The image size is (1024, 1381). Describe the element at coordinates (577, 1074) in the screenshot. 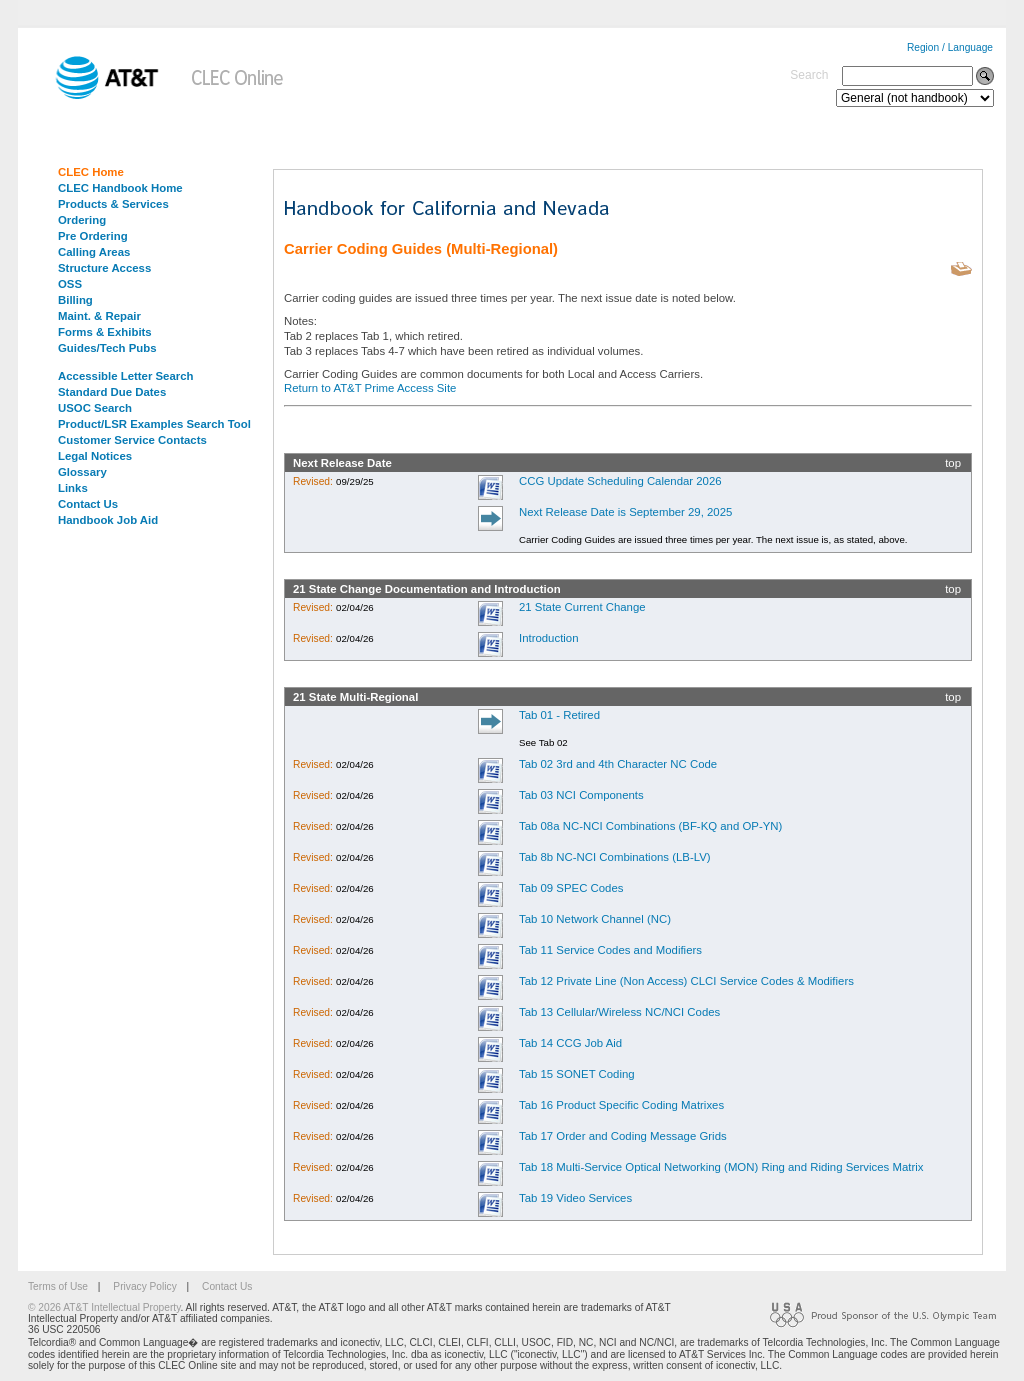

I see `Tab 15 SONET Coding` at that location.